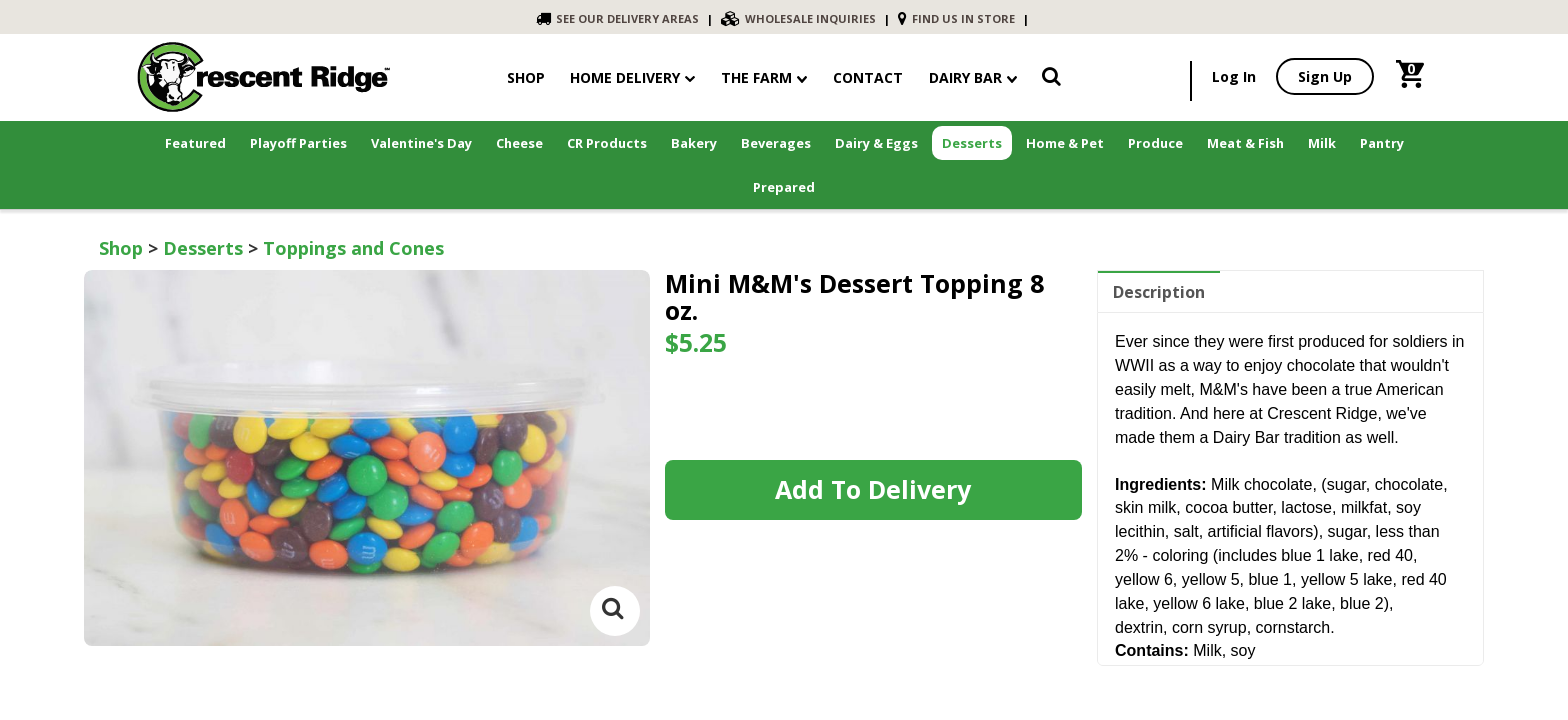 The width and height of the screenshot is (1568, 720). I want to click on Produce, so click(1155, 143).